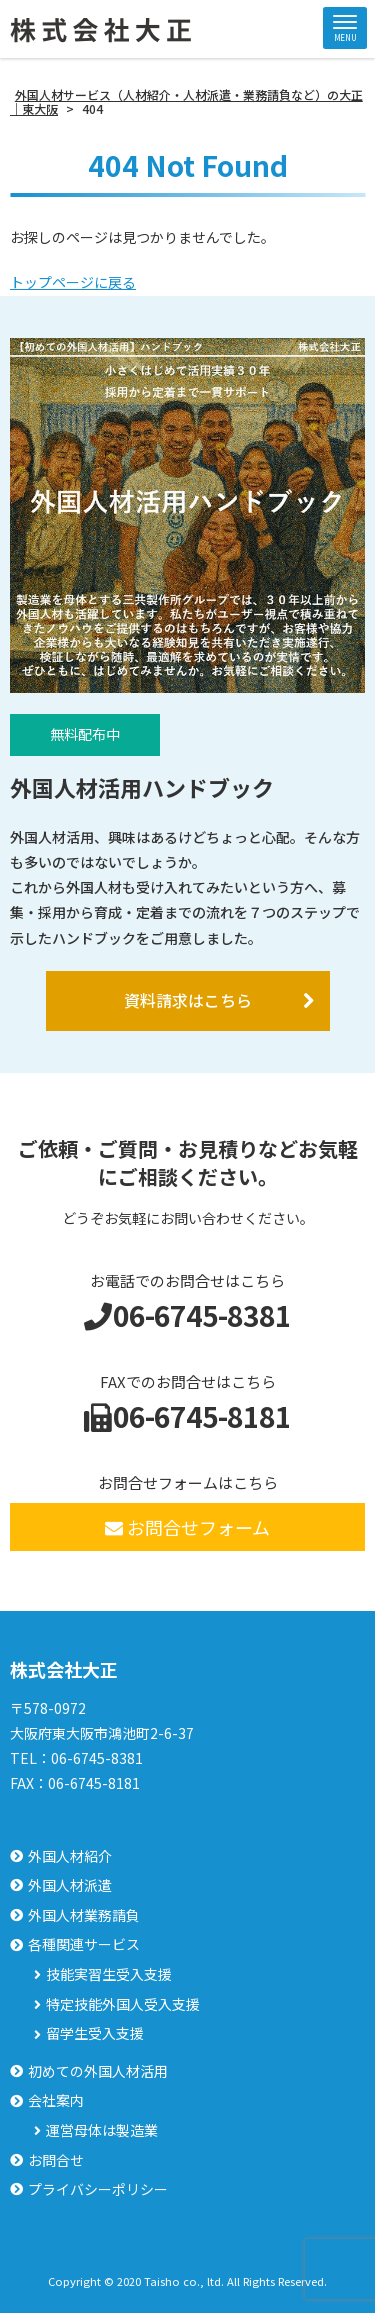  What do you see at coordinates (73, 282) in the screenshot?
I see `トップページに戻る` at bounding box center [73, 282].